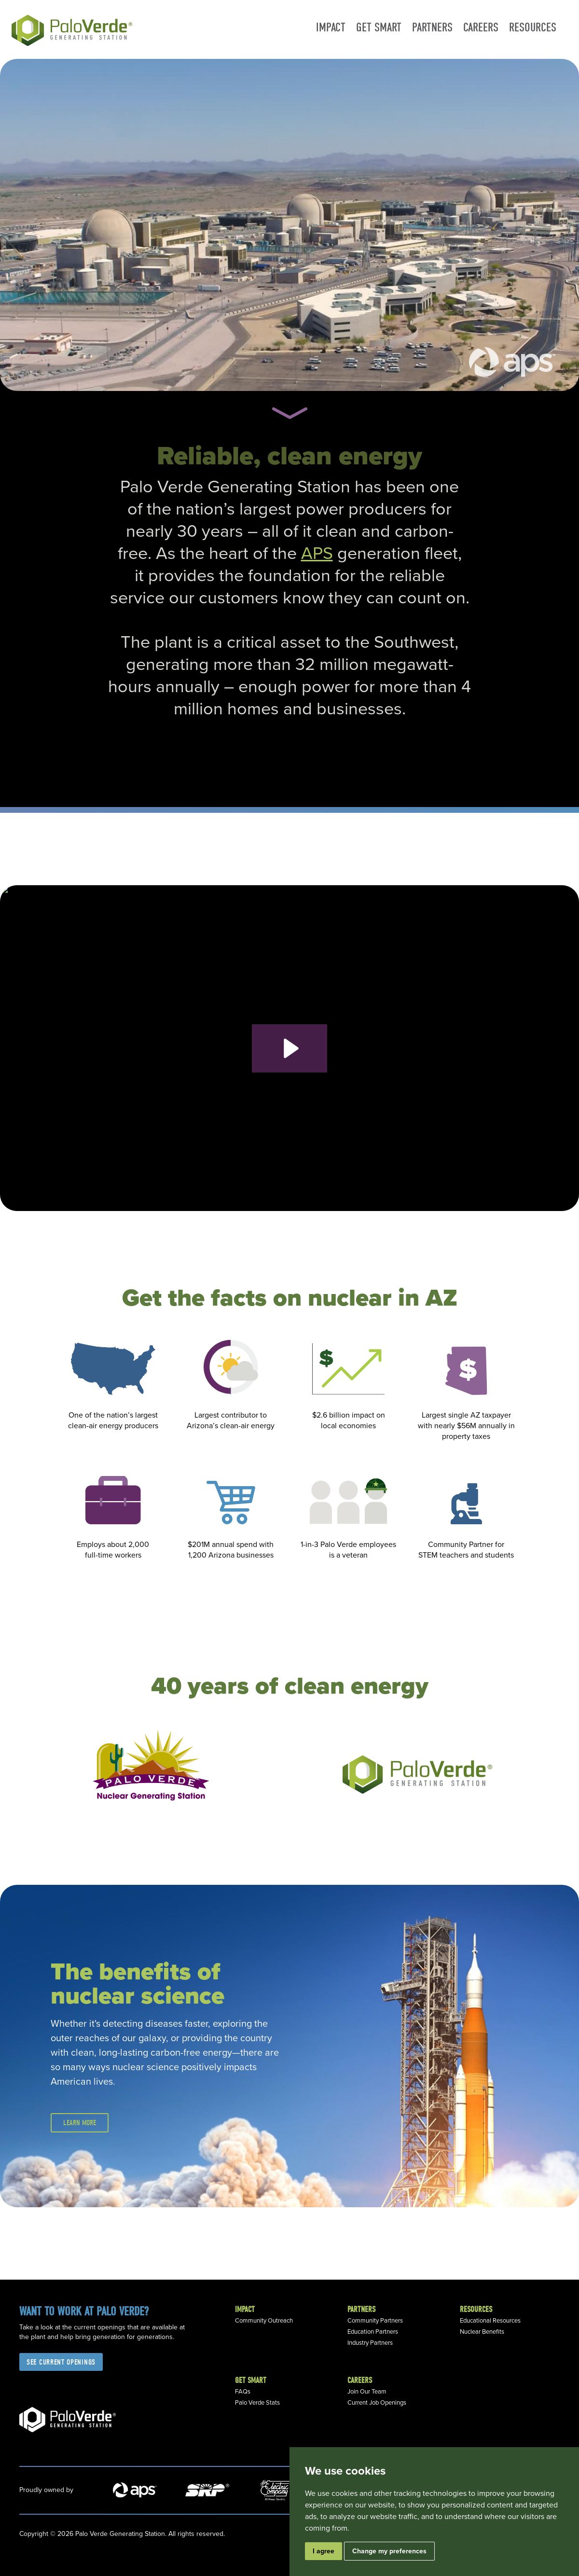  I want to click on Resources, so click(532, 27).